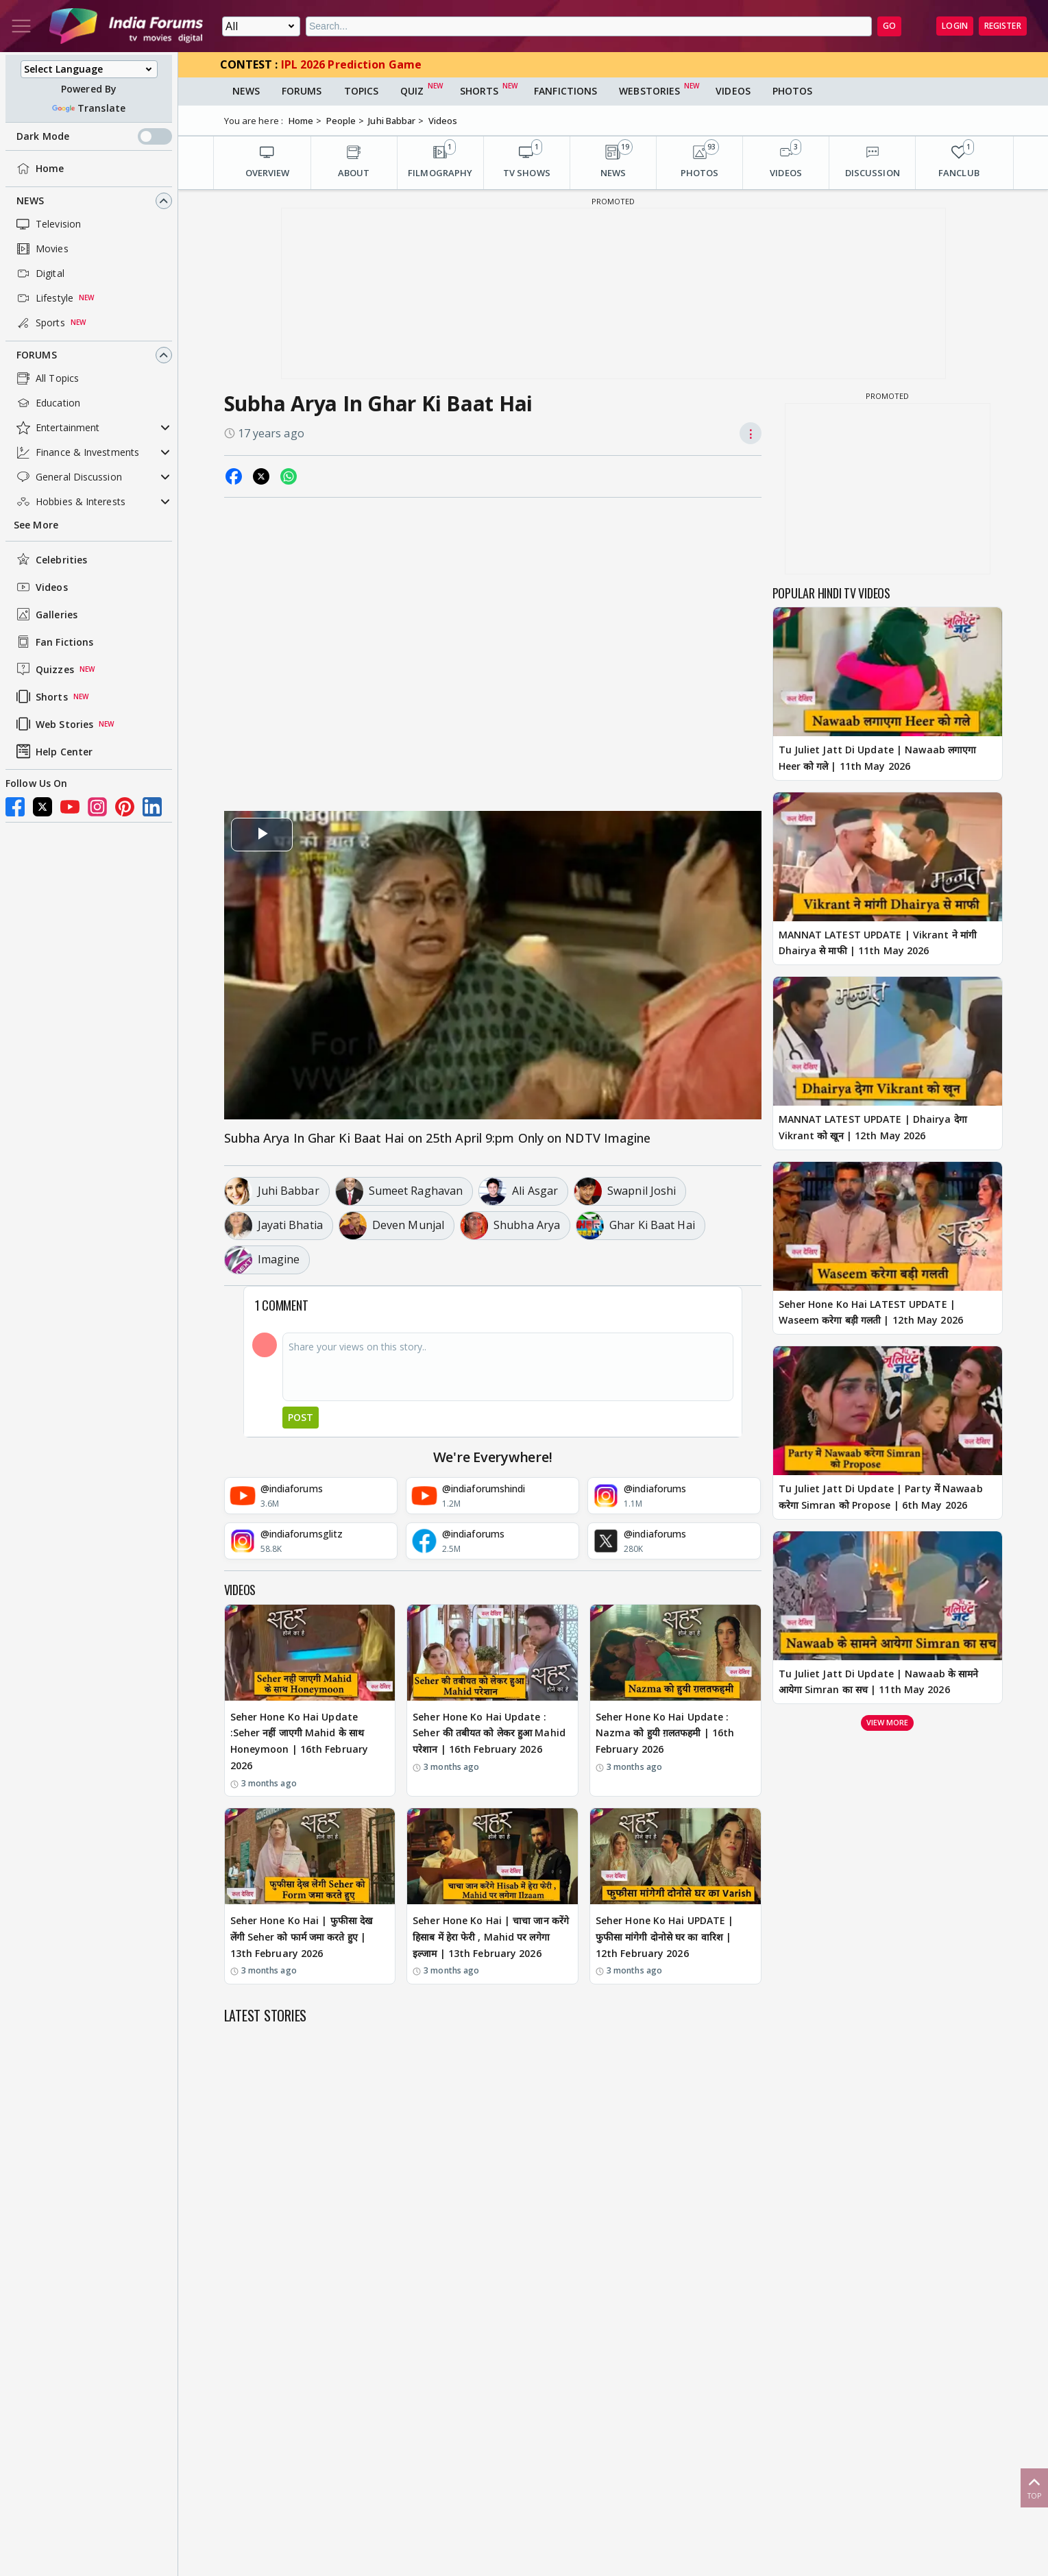 Image resolution: width=1048 pixels, height=2576 pixels. I want to click on Tu Juliet Jatt Di Update | Party में Nawaab करेगा Simran को Propose | 6th May 2026, so click(881, 1496).